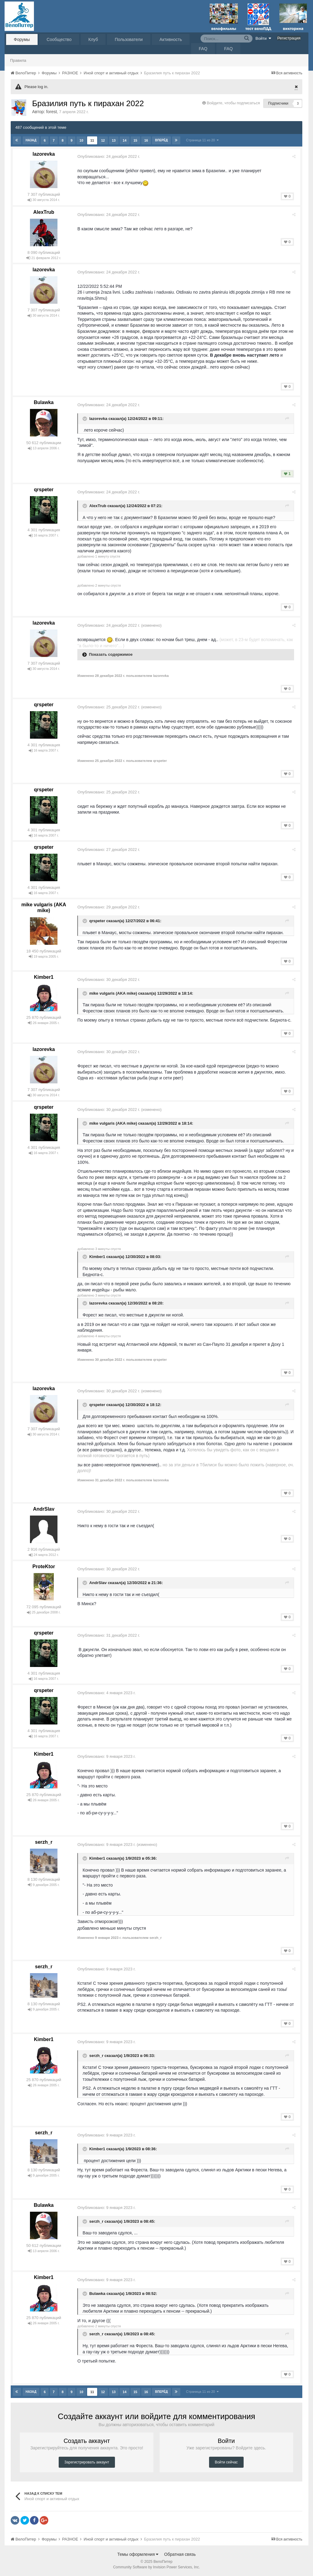  What do you see at coordinates (44, 154) in the screenshot?
I see `lazorevka` at bounding box center [44, 154].